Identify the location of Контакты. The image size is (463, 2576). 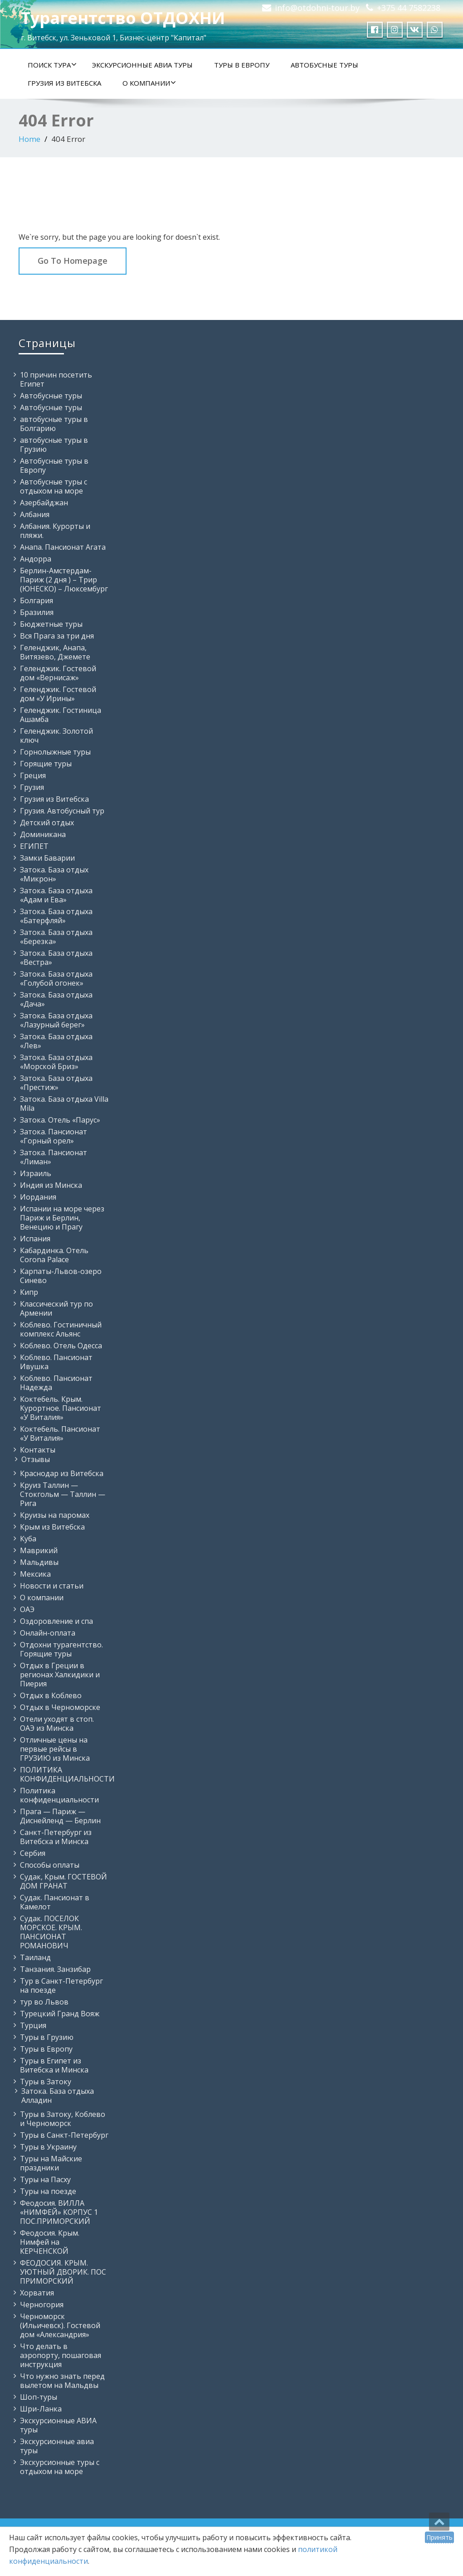
(37, 1450).